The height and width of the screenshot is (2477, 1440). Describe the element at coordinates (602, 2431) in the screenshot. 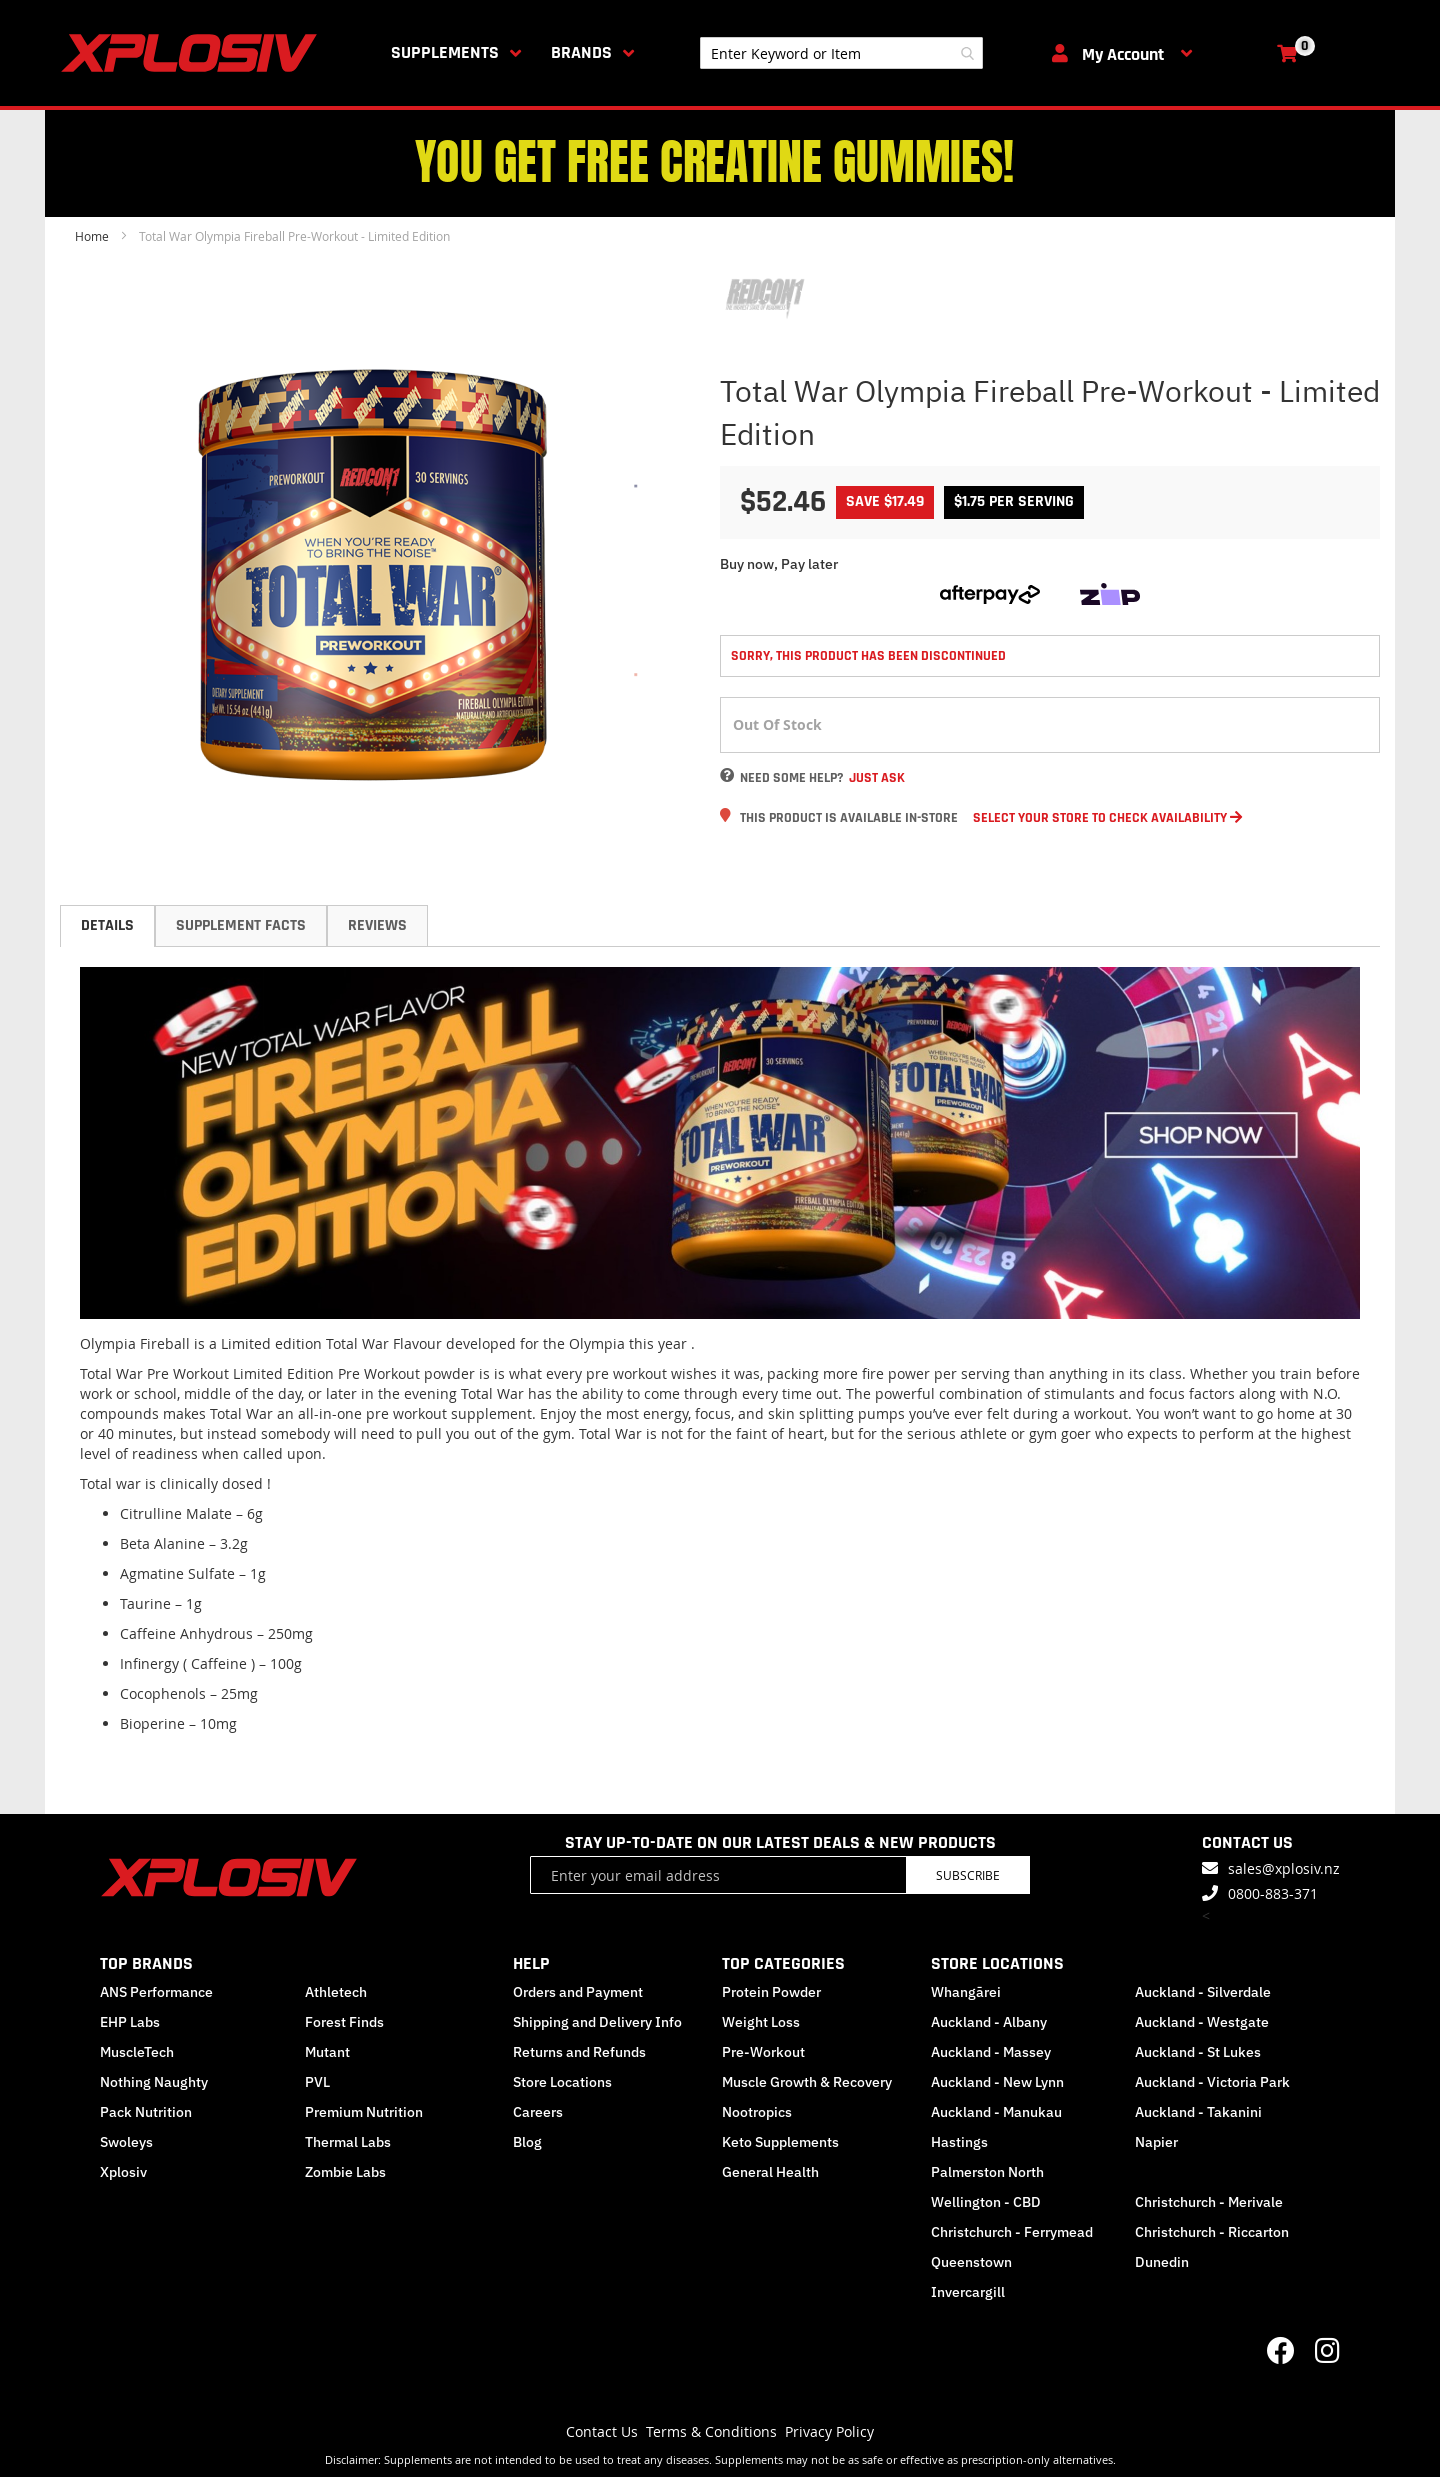

I see `Contact Us` at that location.